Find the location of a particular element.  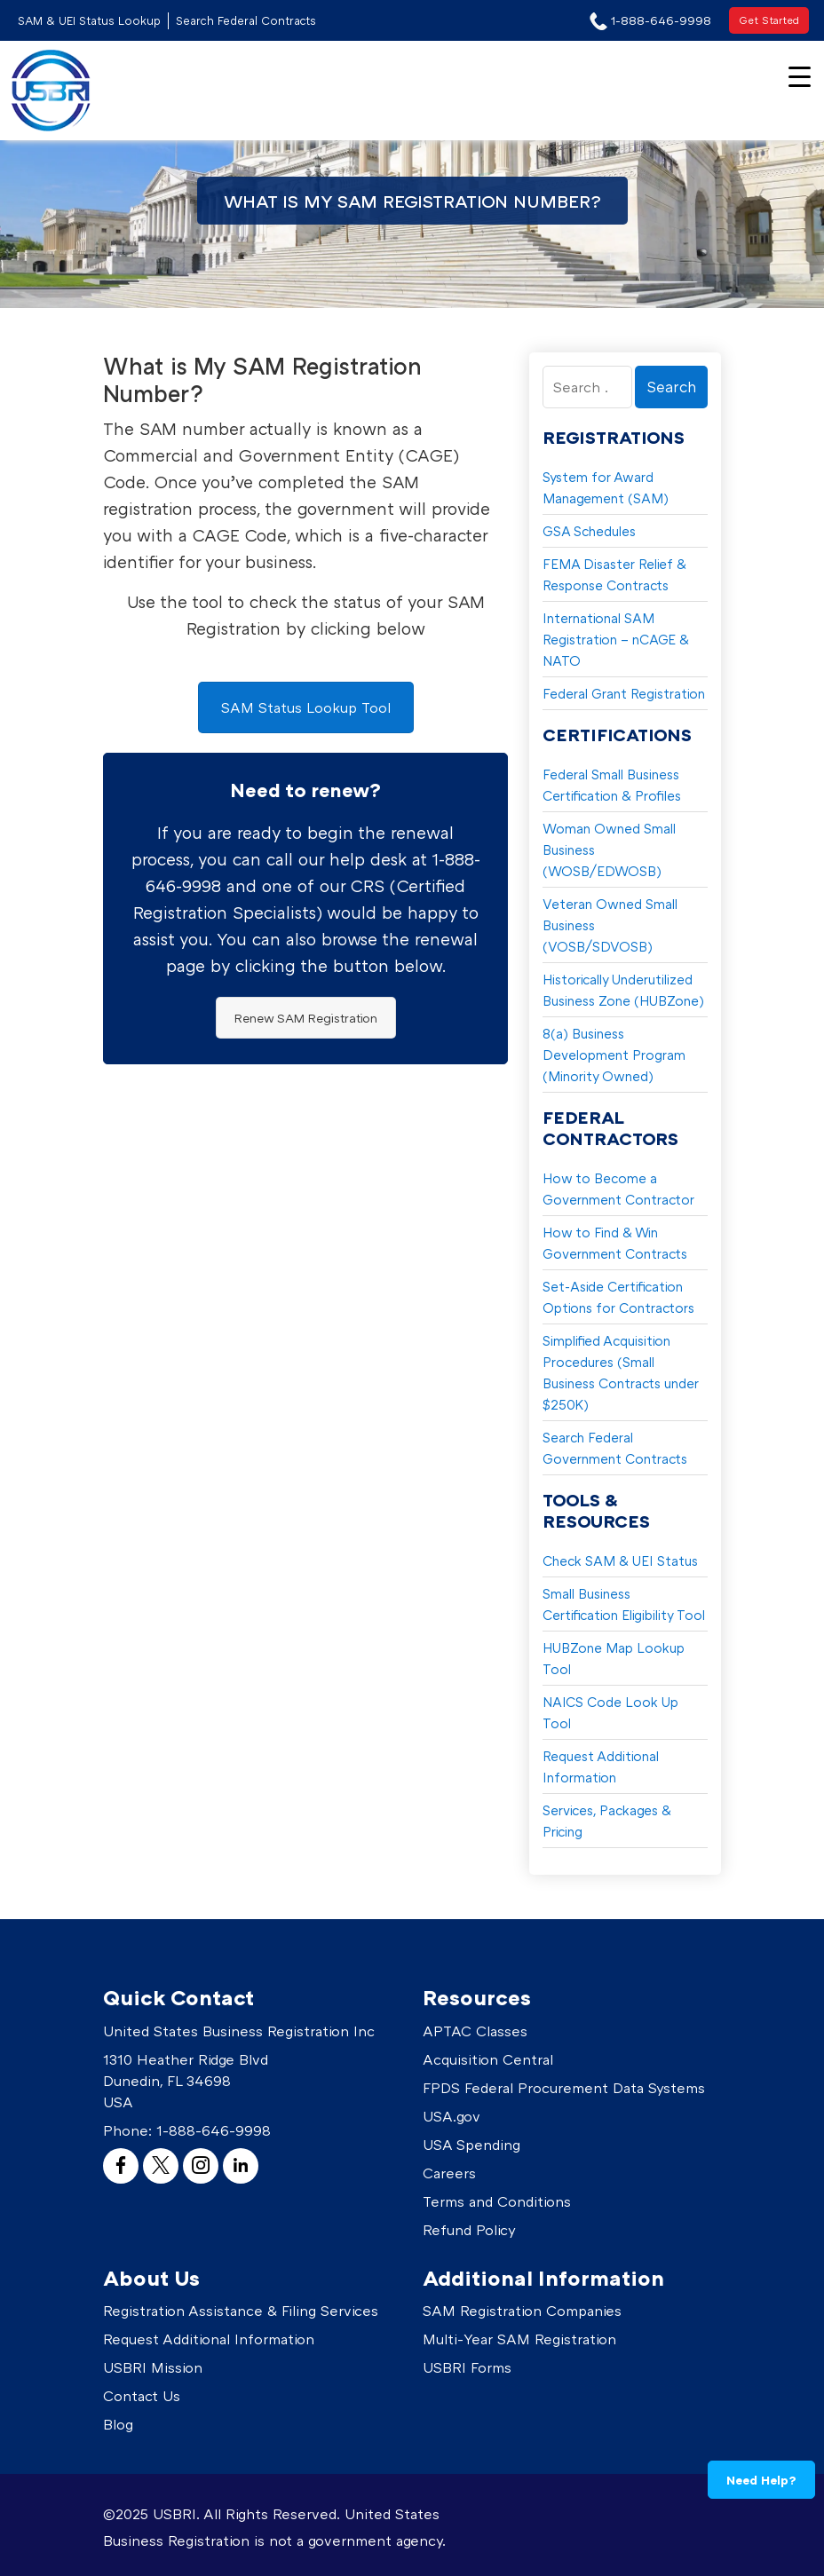

System for Award Management (SAM) is located at coordinates (606, 487).